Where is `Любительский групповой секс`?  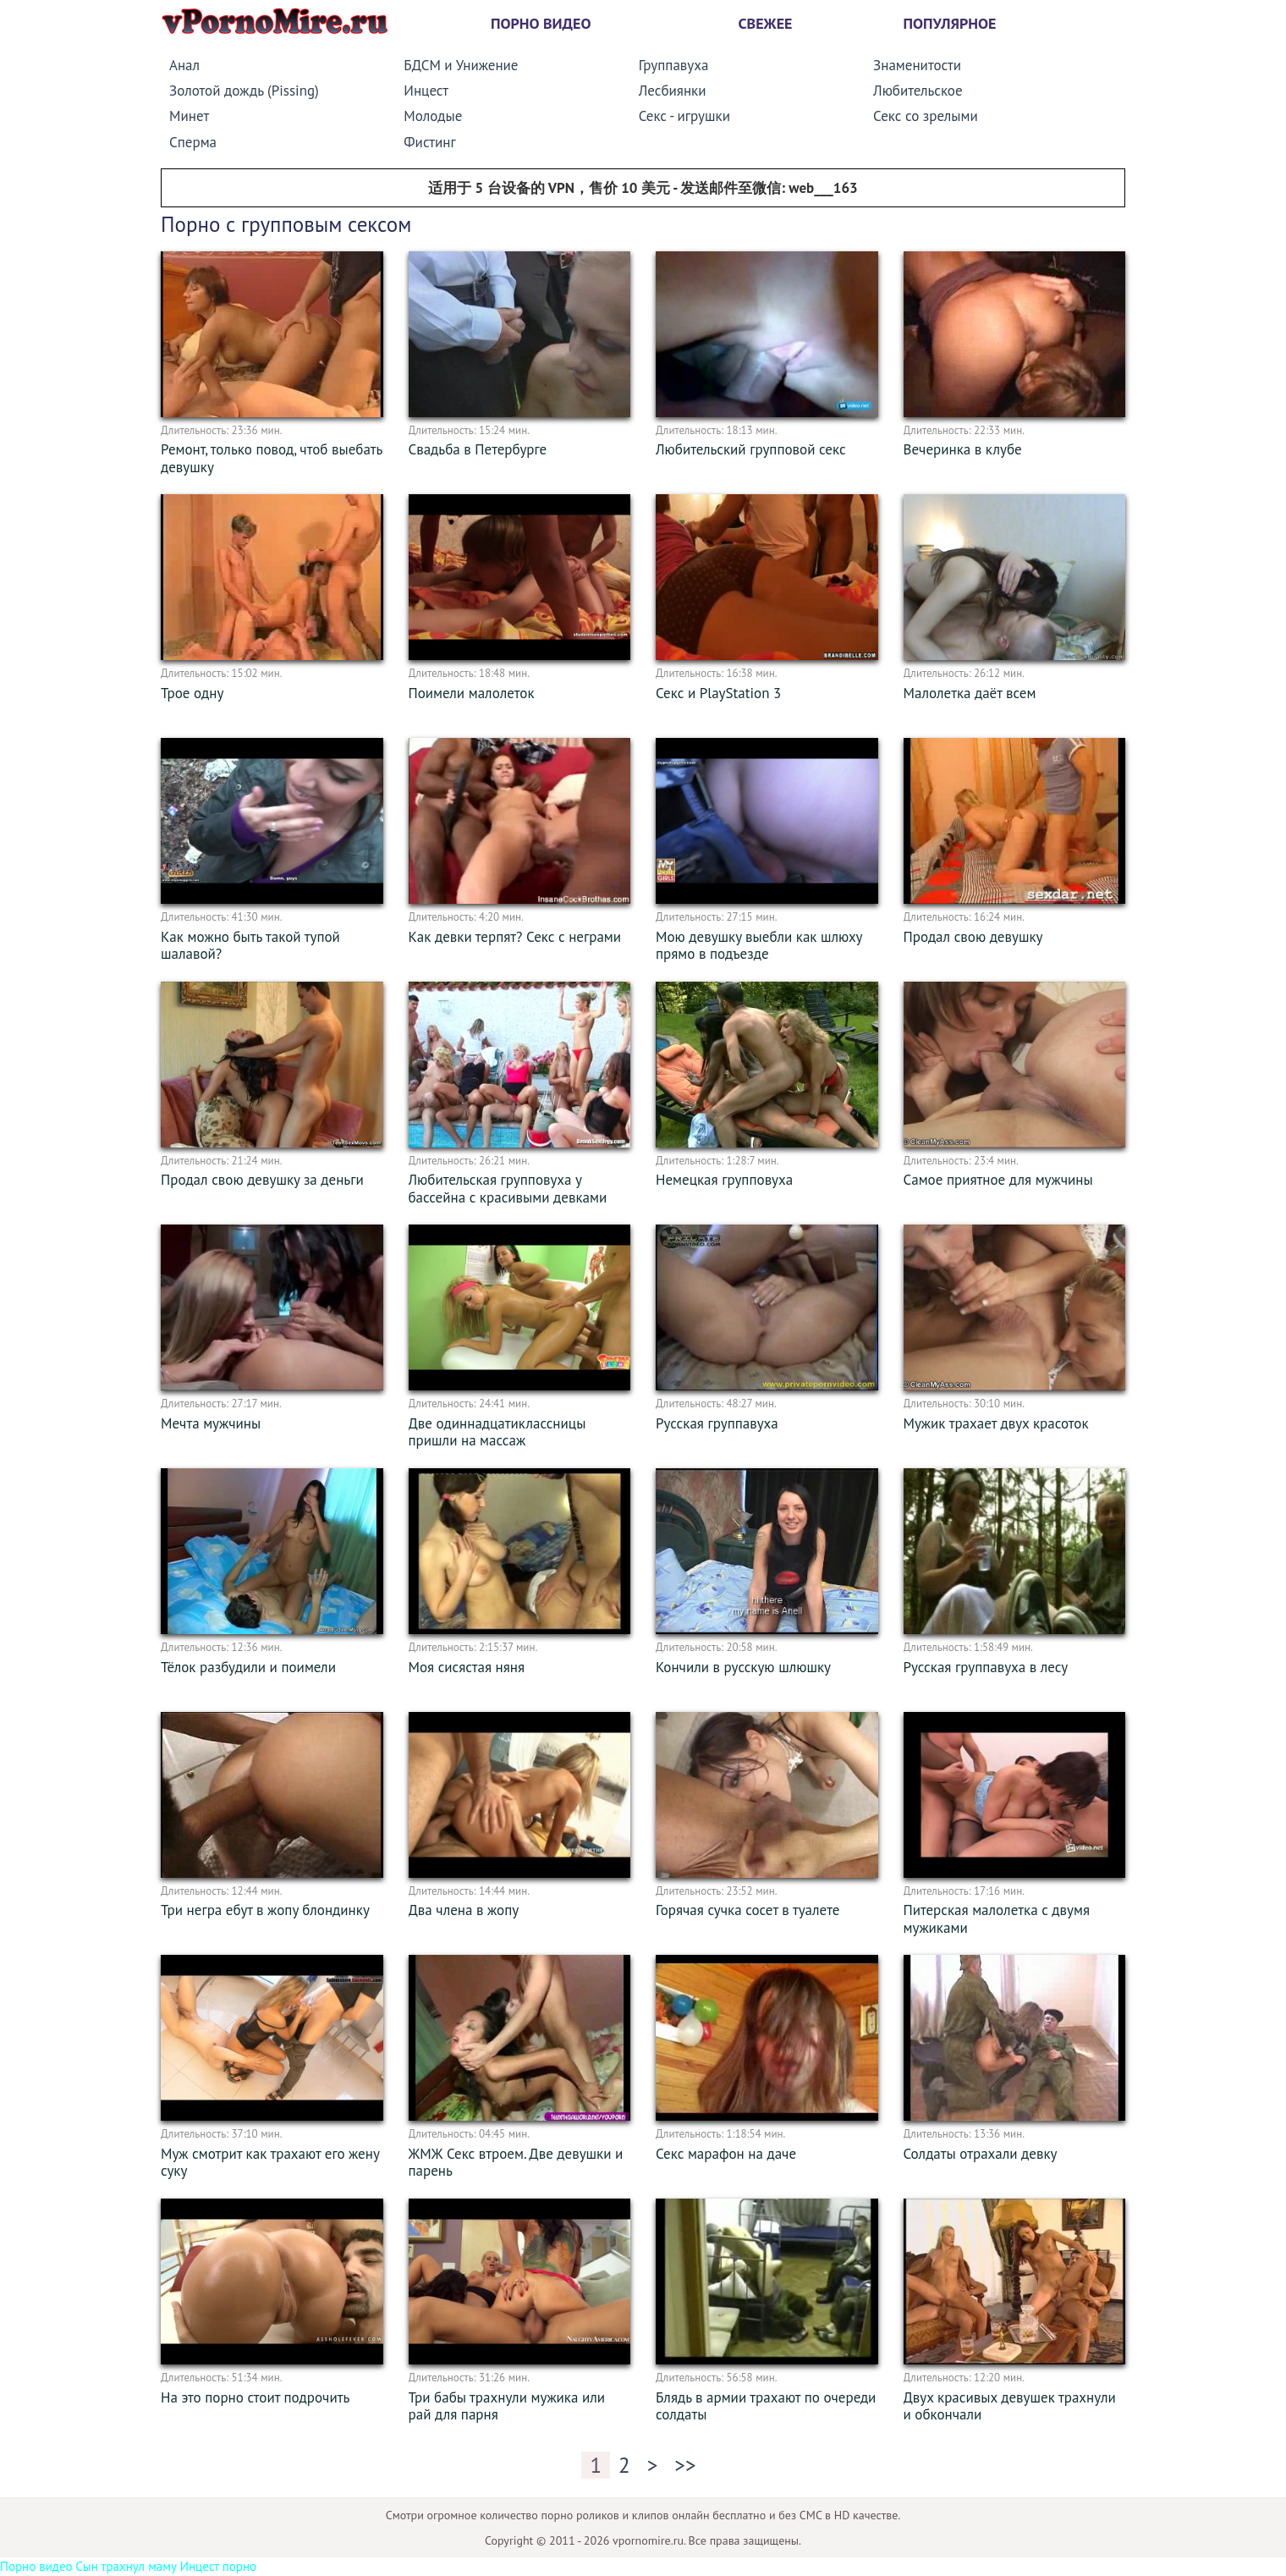 Любительский групповой секс is located at coordinates (751, 449).